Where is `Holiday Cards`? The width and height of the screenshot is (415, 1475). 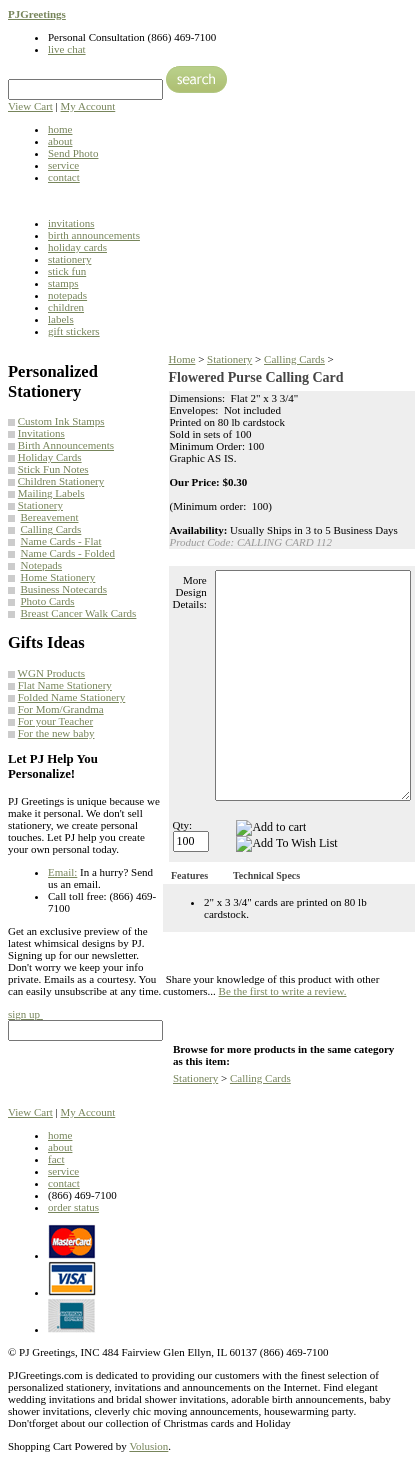 Holiday Cards is located at coordinates (50, 457).